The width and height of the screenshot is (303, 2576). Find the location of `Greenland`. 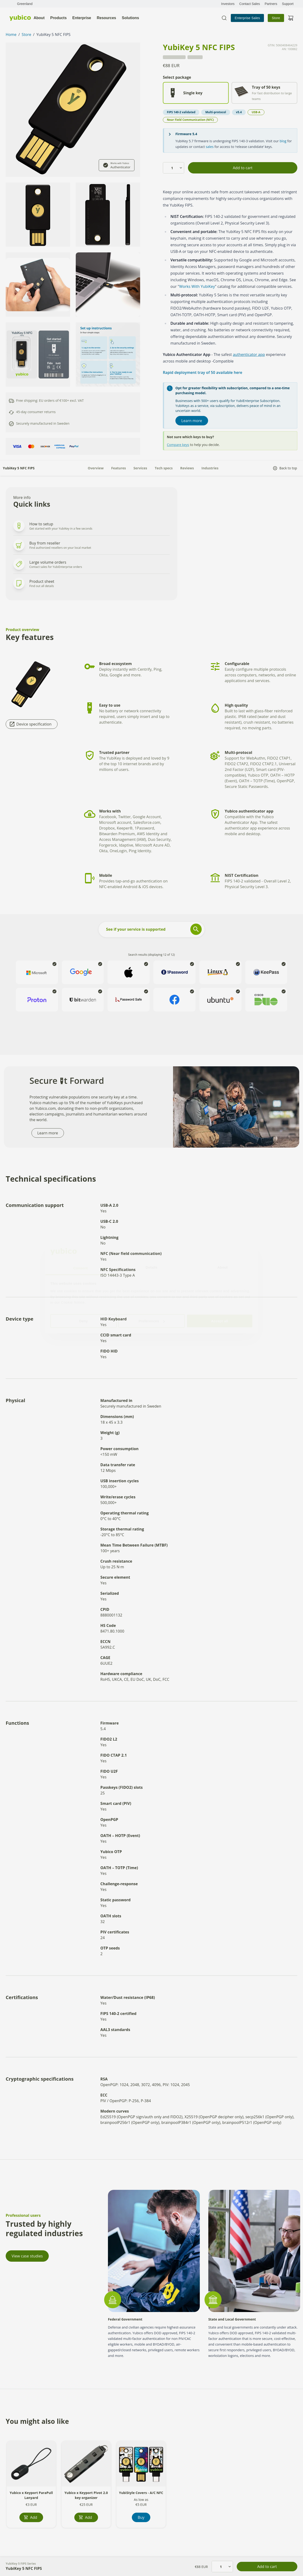

Greenland is located at coordinates (20, 4).